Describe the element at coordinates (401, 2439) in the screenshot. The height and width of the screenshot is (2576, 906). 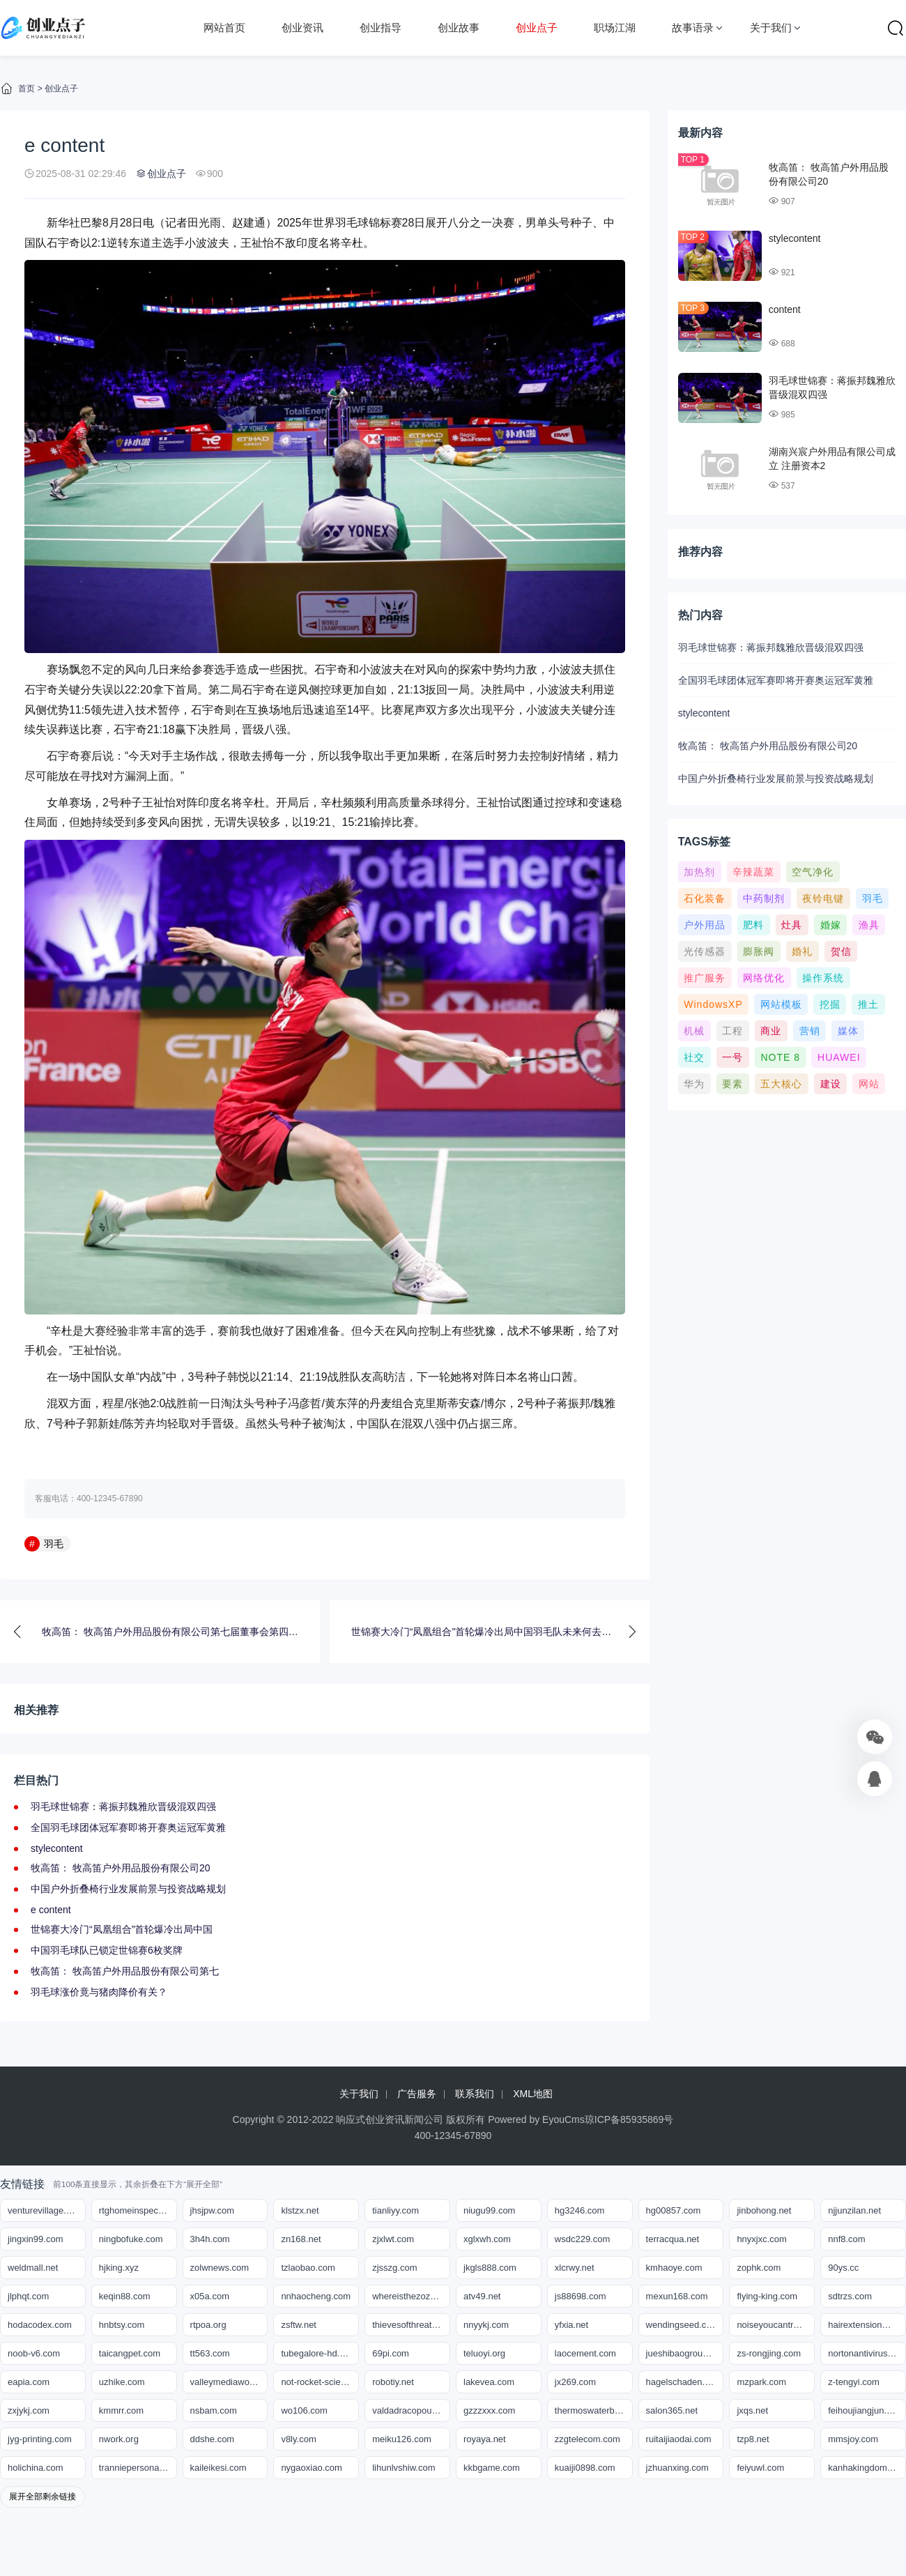
I see `meiku126.com` at that location.